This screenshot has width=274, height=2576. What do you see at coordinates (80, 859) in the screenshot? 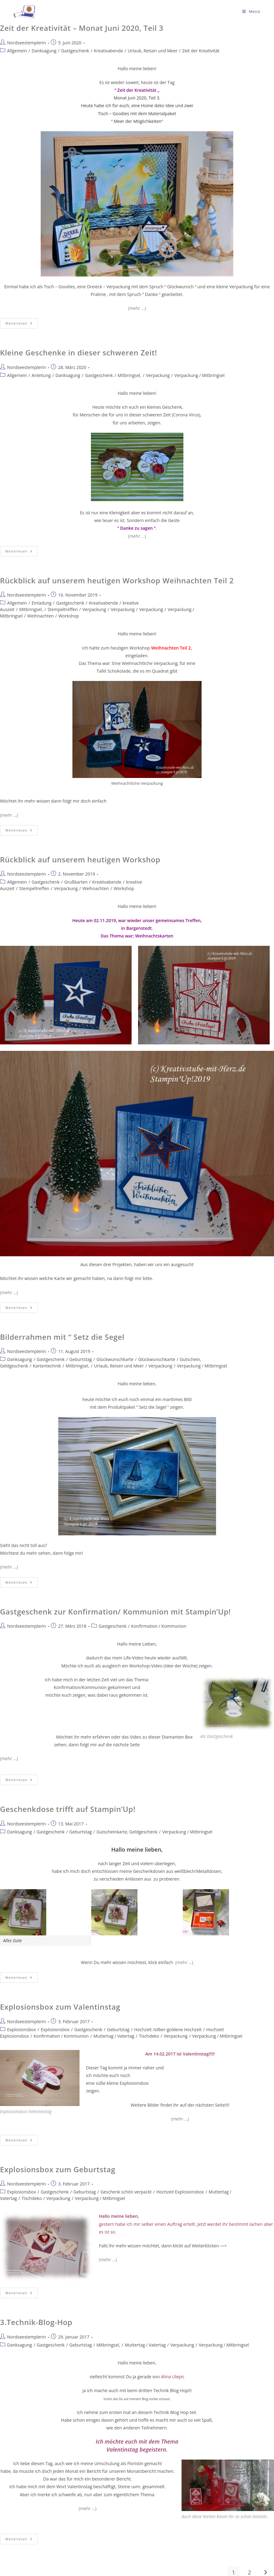
I see `Rückblick auf unserem heutigen Workshop` at bounding box center [80, 859].